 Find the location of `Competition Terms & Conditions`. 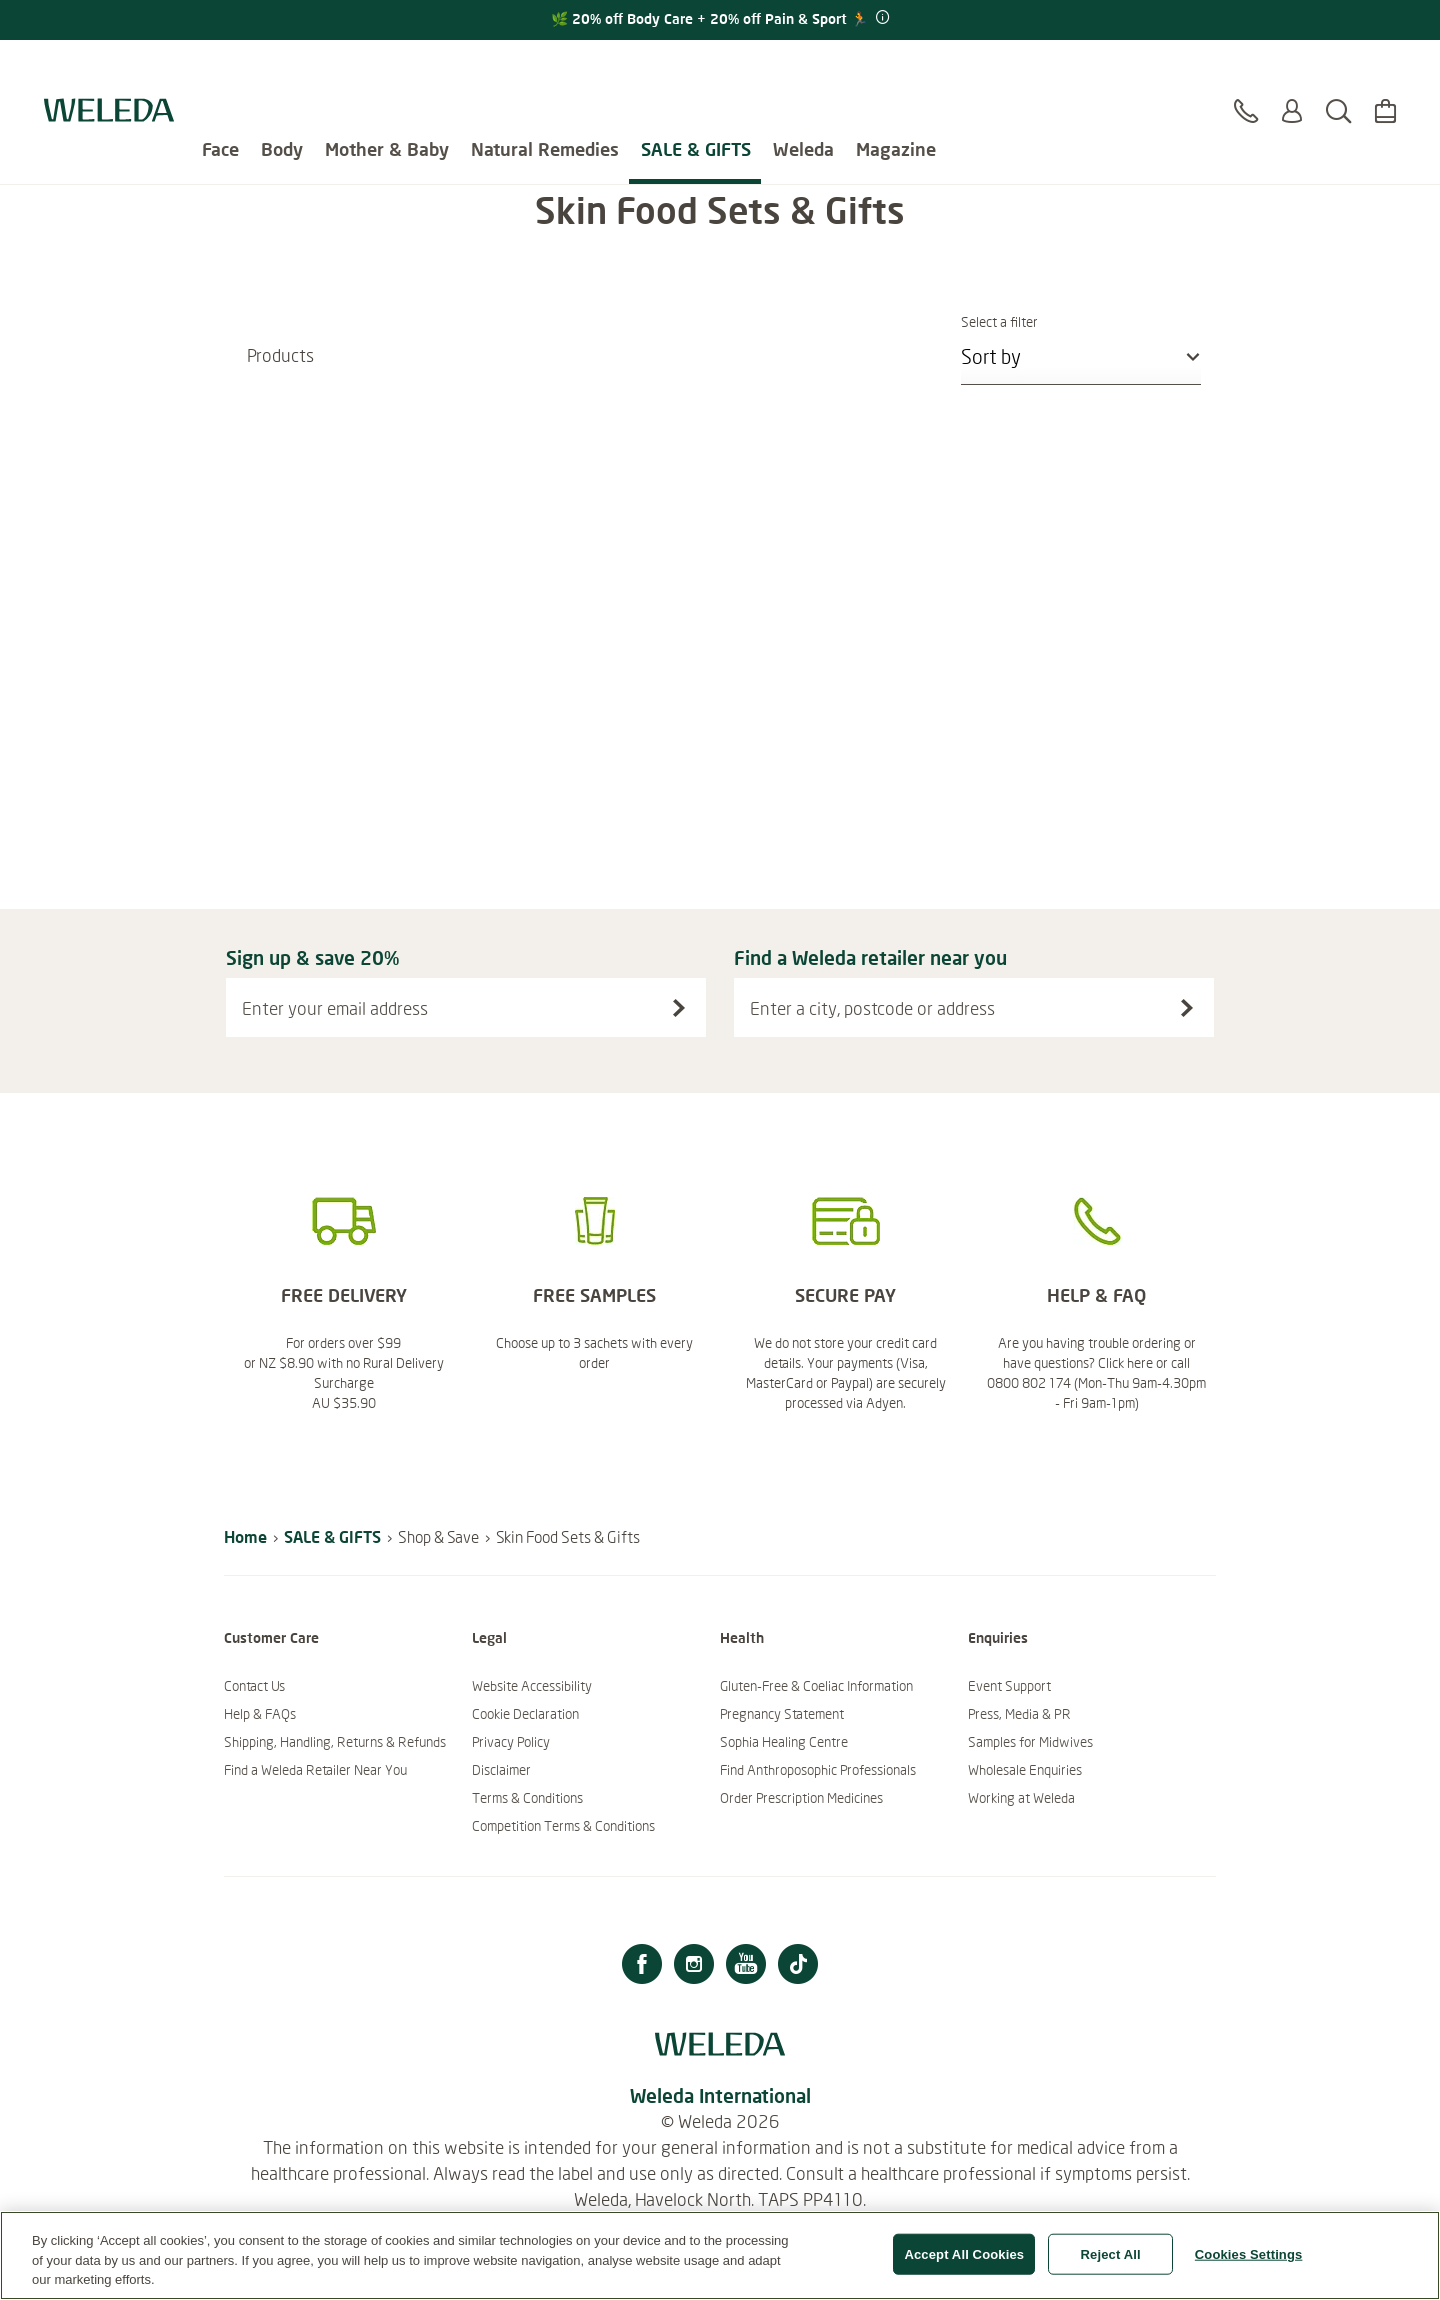

Competition Terms & Conditions is located at coordinates (563, 1826).